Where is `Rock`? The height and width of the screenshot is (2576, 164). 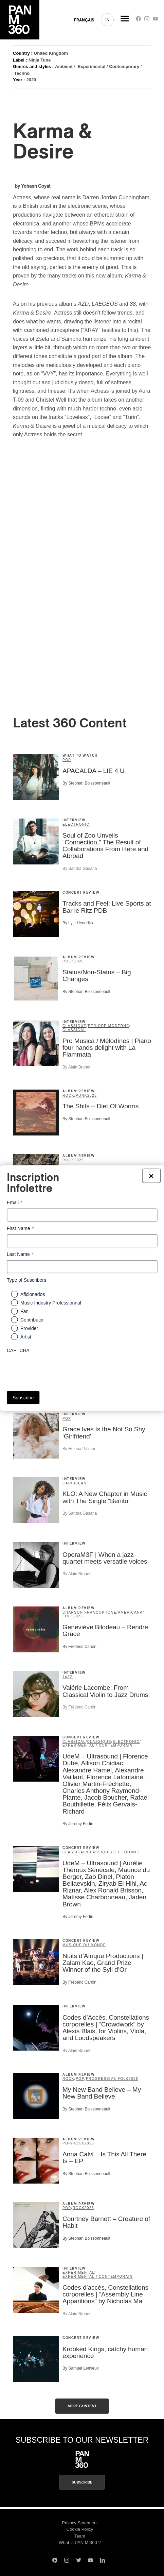
Rock is located at coordinates (68, 961).